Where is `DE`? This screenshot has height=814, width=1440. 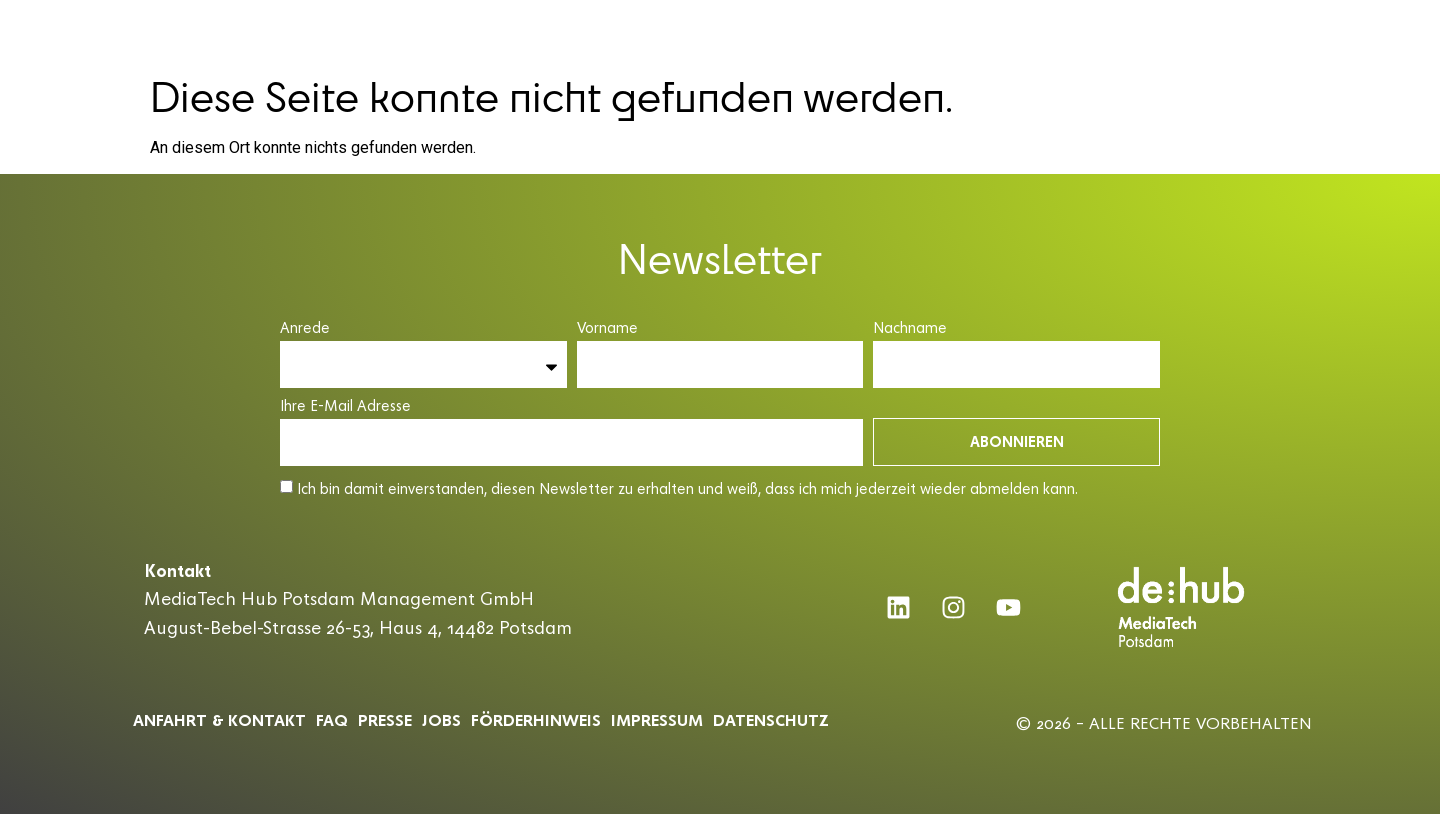 DE is located at coordinates (1349, 32).